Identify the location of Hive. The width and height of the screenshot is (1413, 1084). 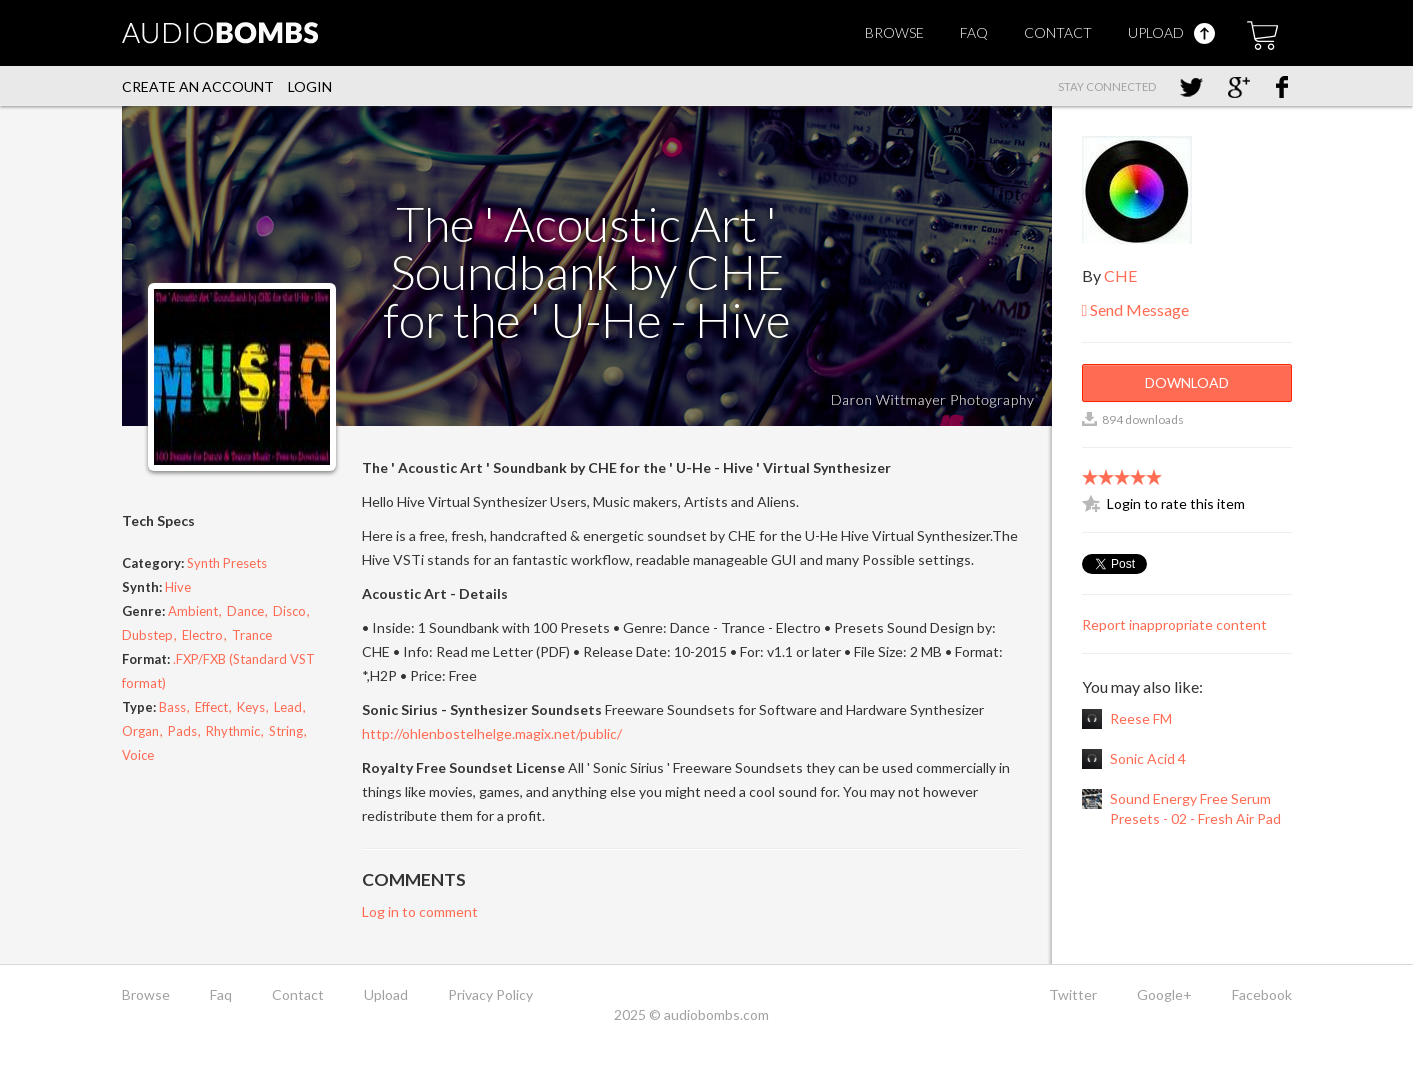
(178, 587).